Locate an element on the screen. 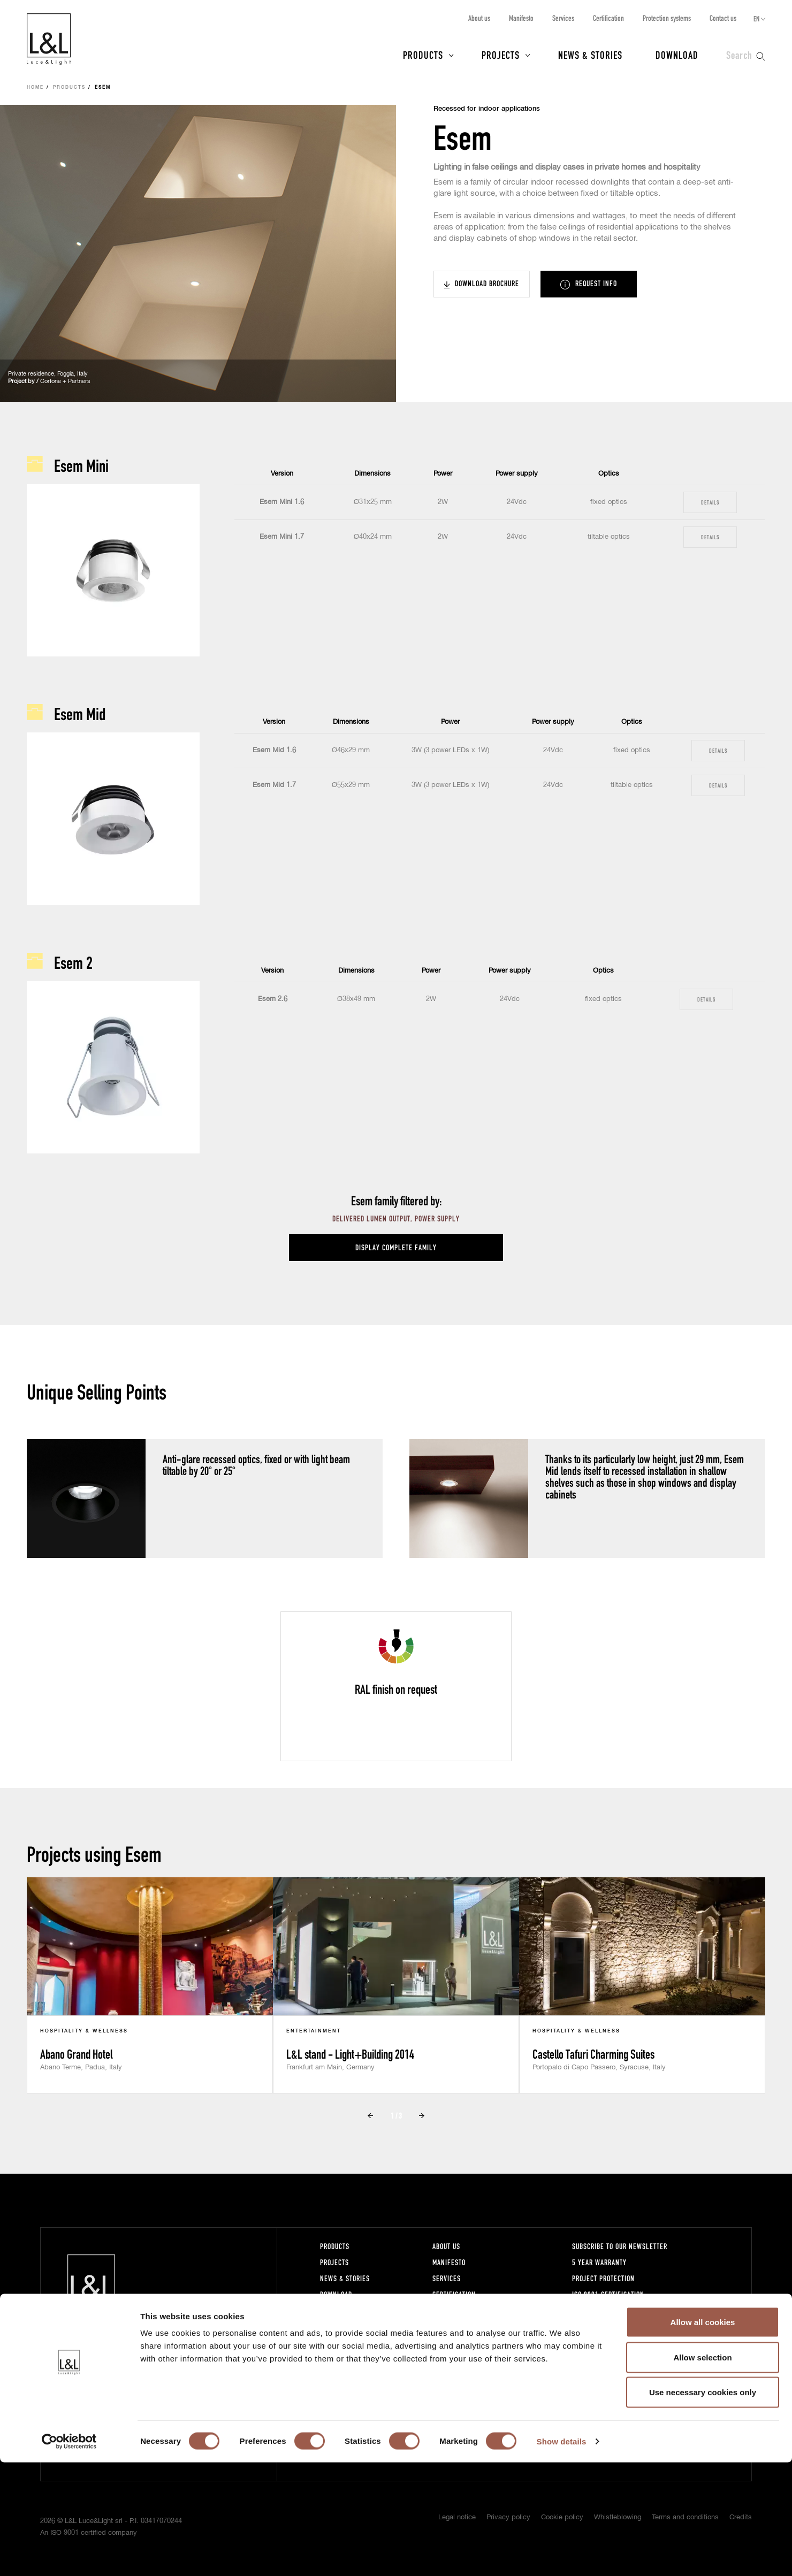  Allow all cookies is located at coordinates (703, 2435).